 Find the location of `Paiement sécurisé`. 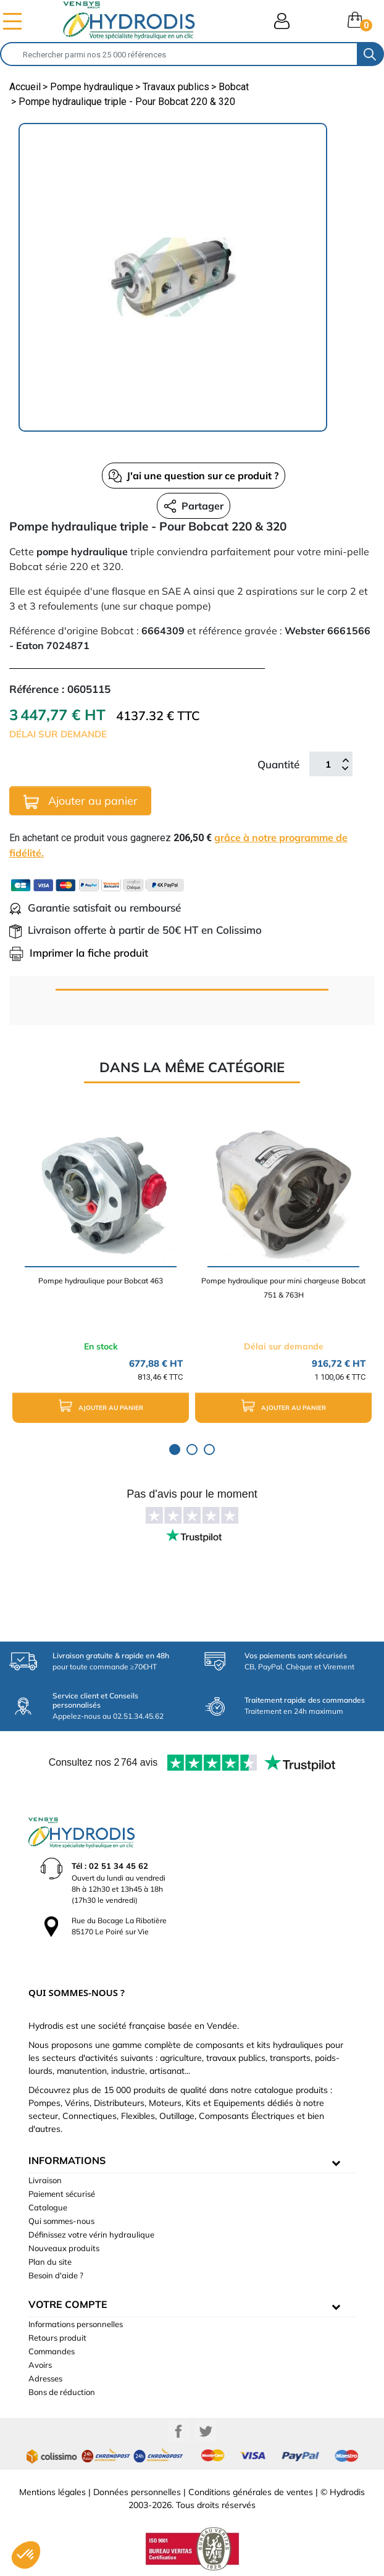

Paiement sécurisé is located at coordinates (61, 2194).